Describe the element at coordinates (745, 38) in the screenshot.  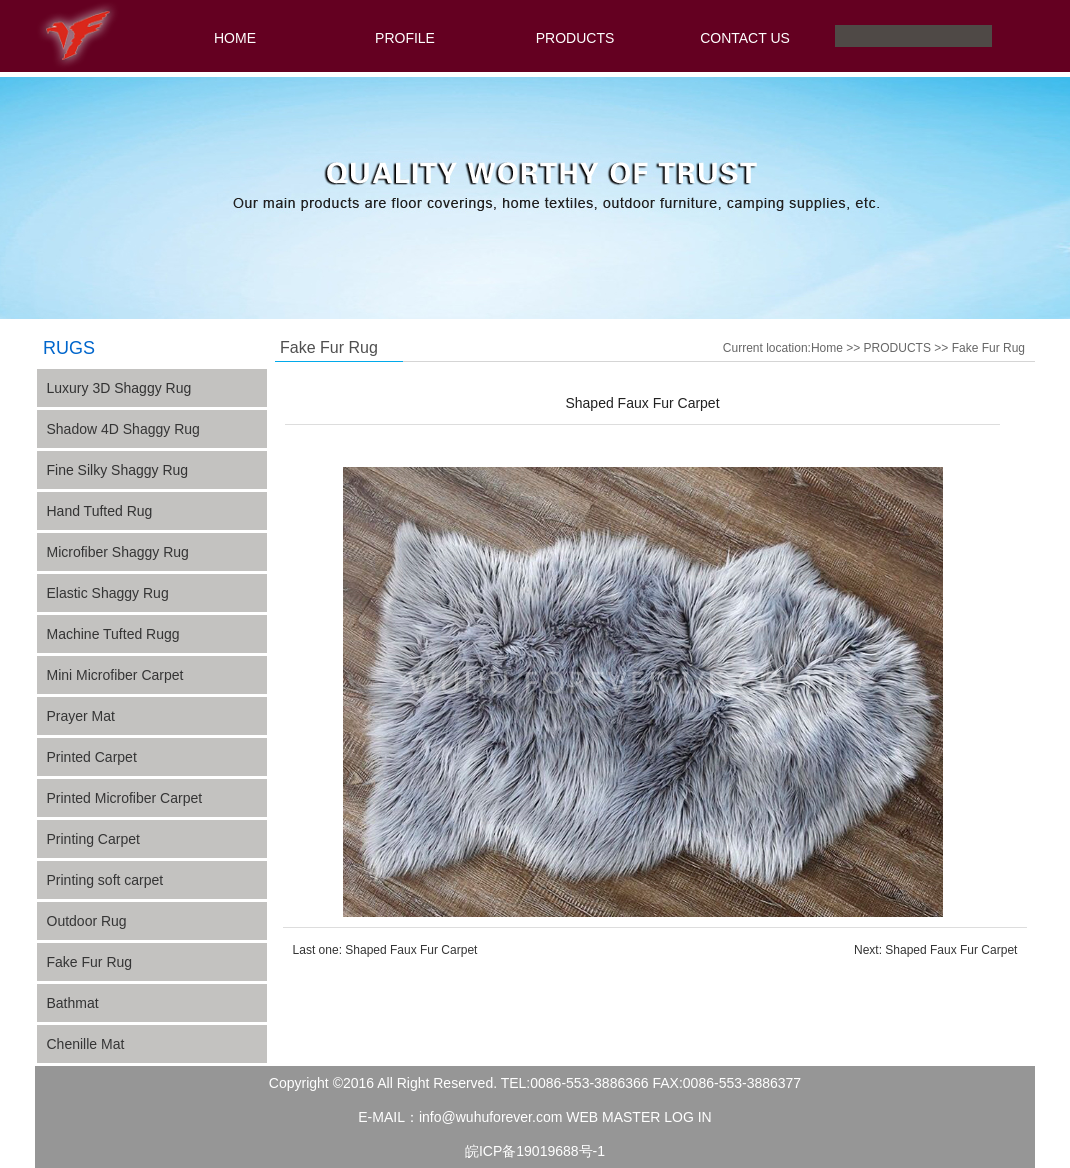
I see `CONTACT US` at that location.